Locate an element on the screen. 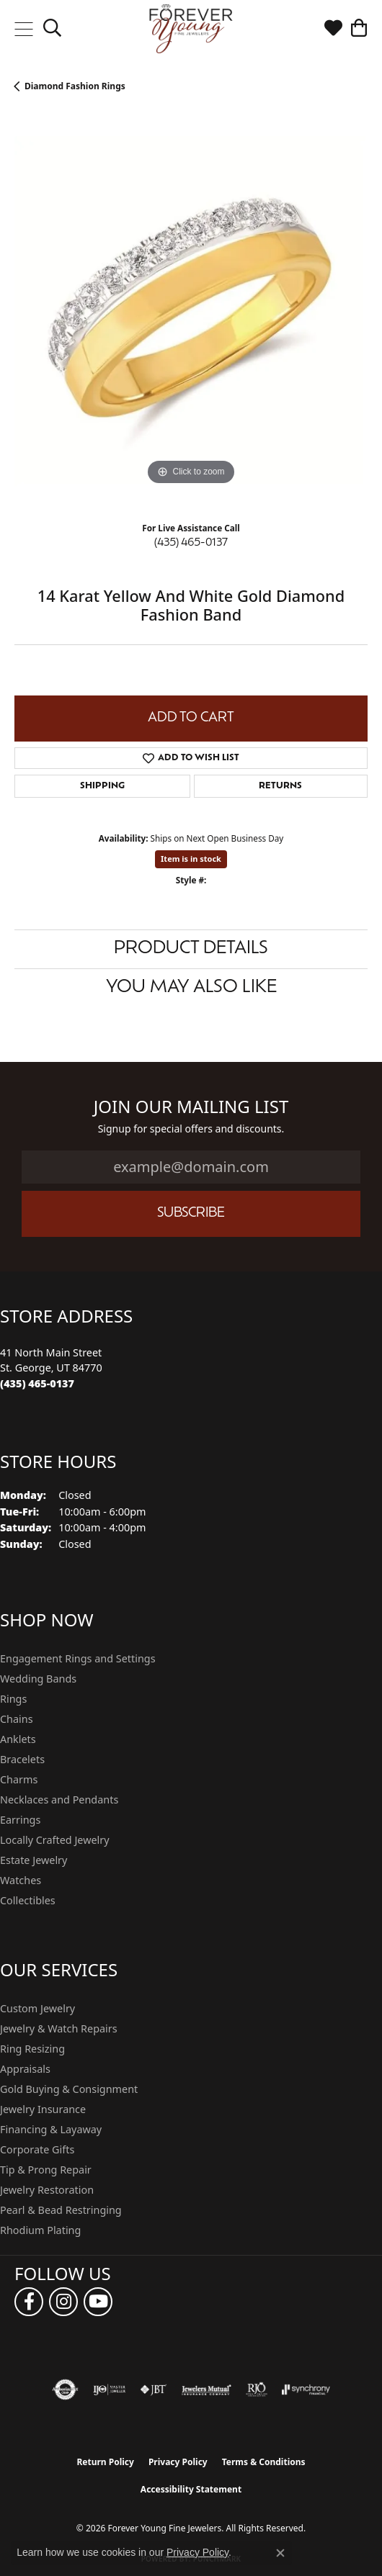  Terms & Conditions is located at coordinates (264, 2462).